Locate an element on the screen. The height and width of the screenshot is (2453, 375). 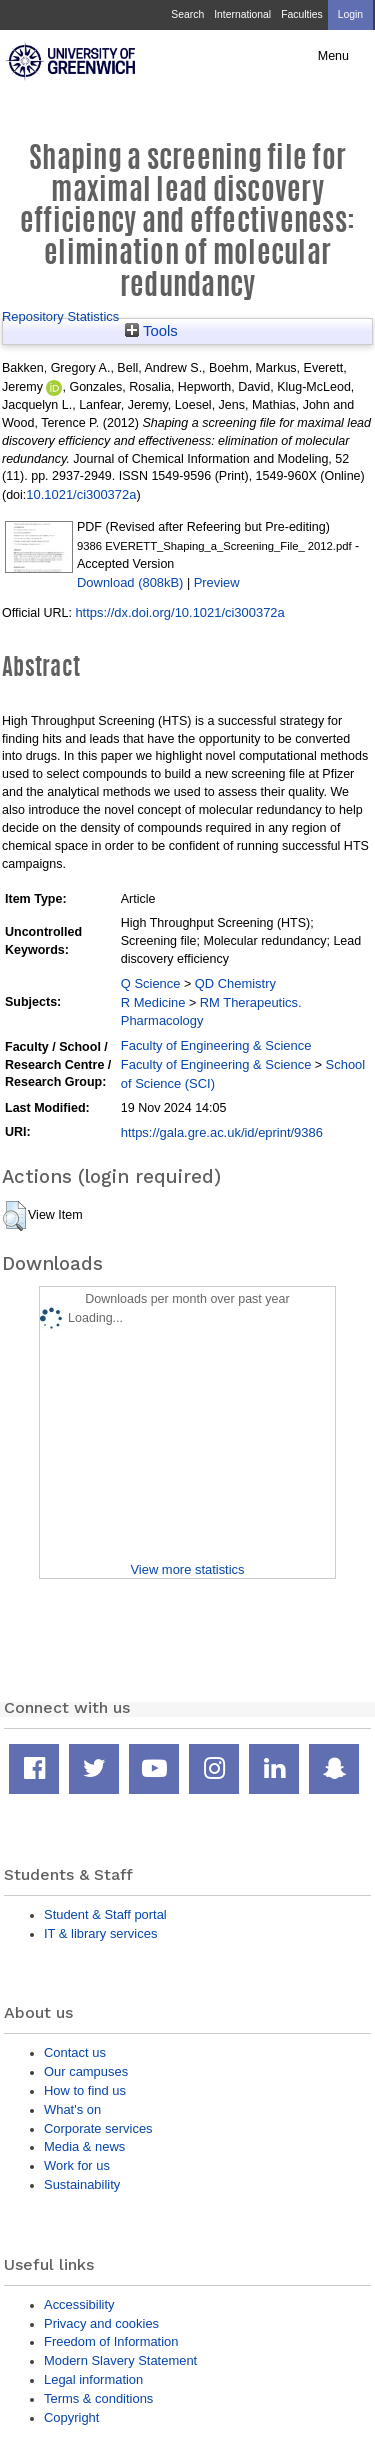
Legal information is located at coordinates (93, 2379).